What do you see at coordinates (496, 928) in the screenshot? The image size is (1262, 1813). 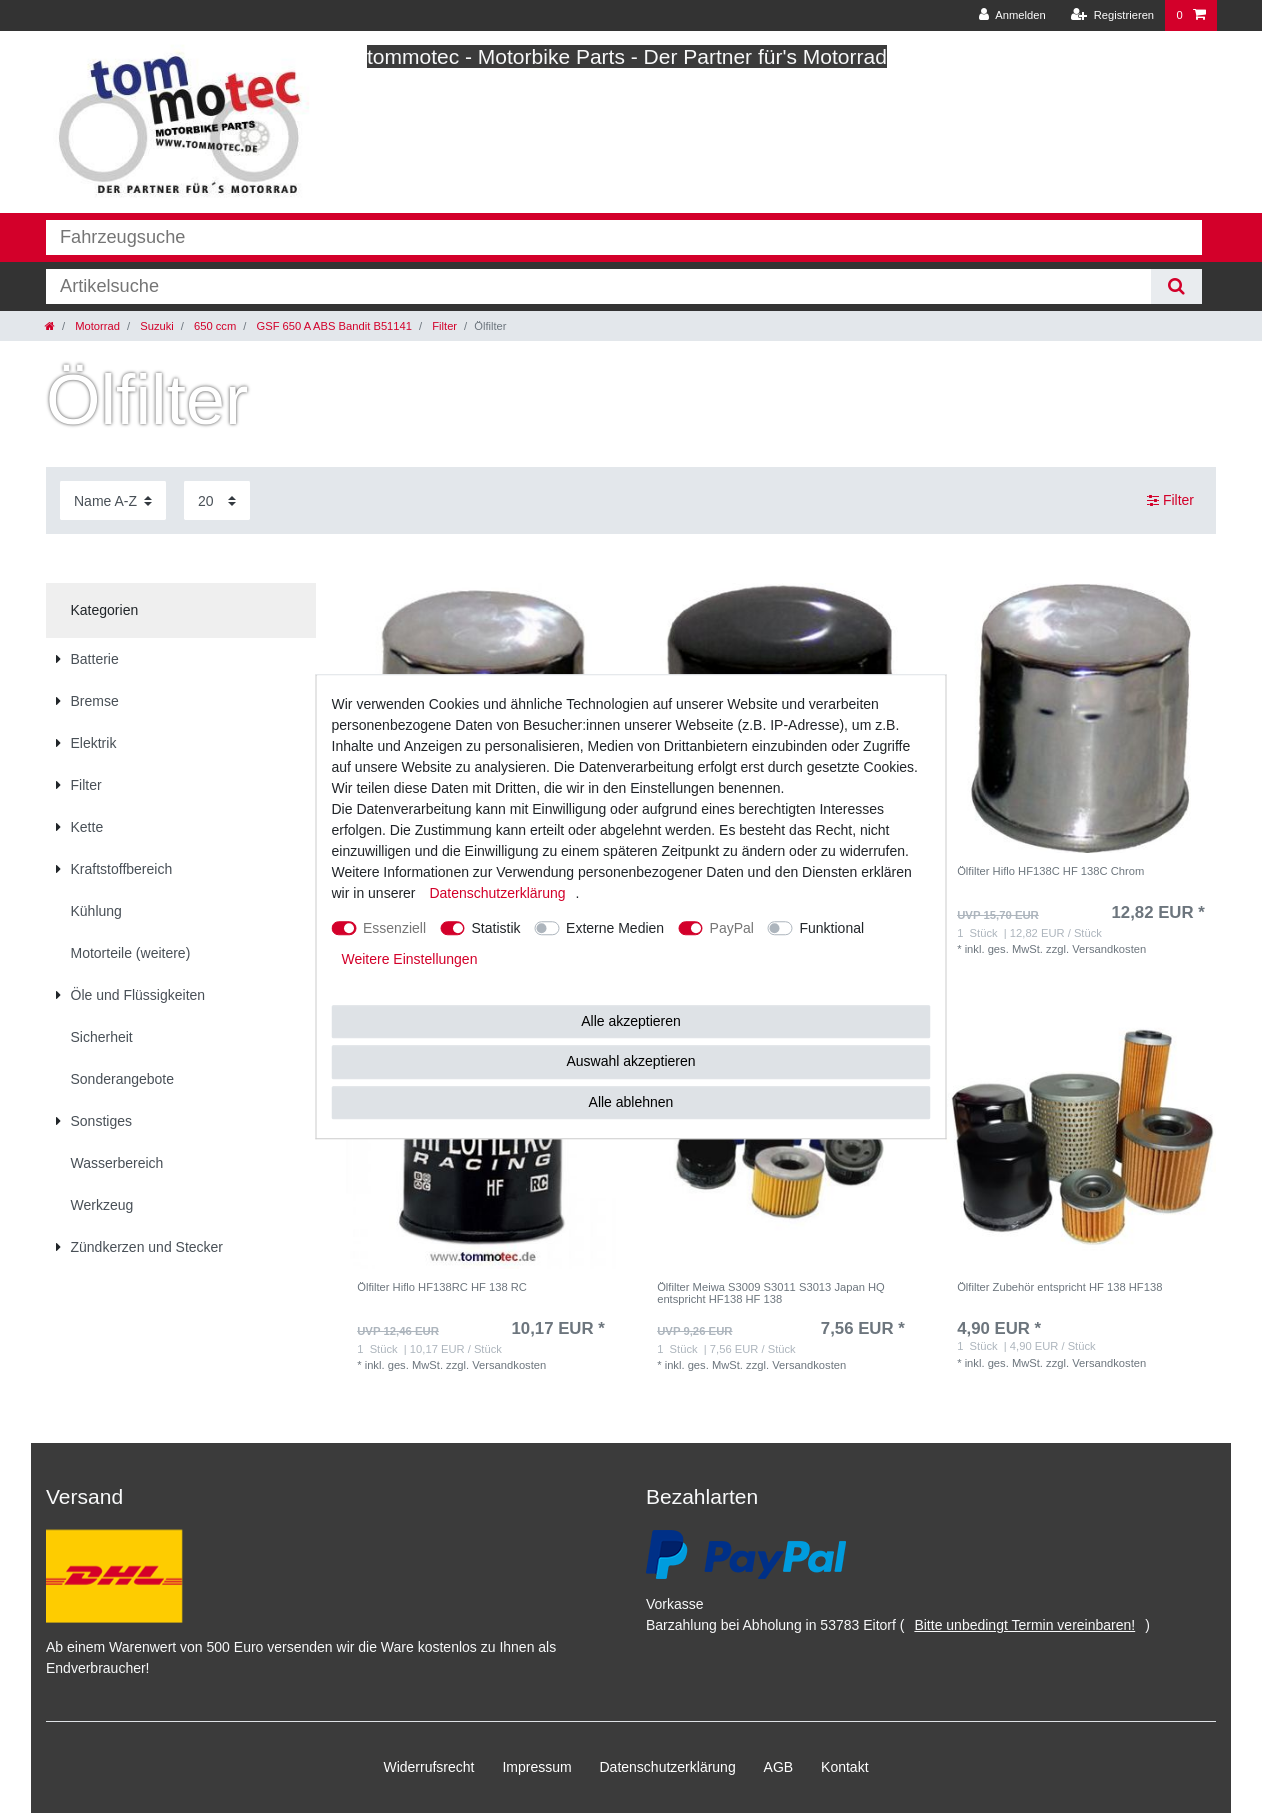 I see `Statistik` at bounding box center [496, 928].